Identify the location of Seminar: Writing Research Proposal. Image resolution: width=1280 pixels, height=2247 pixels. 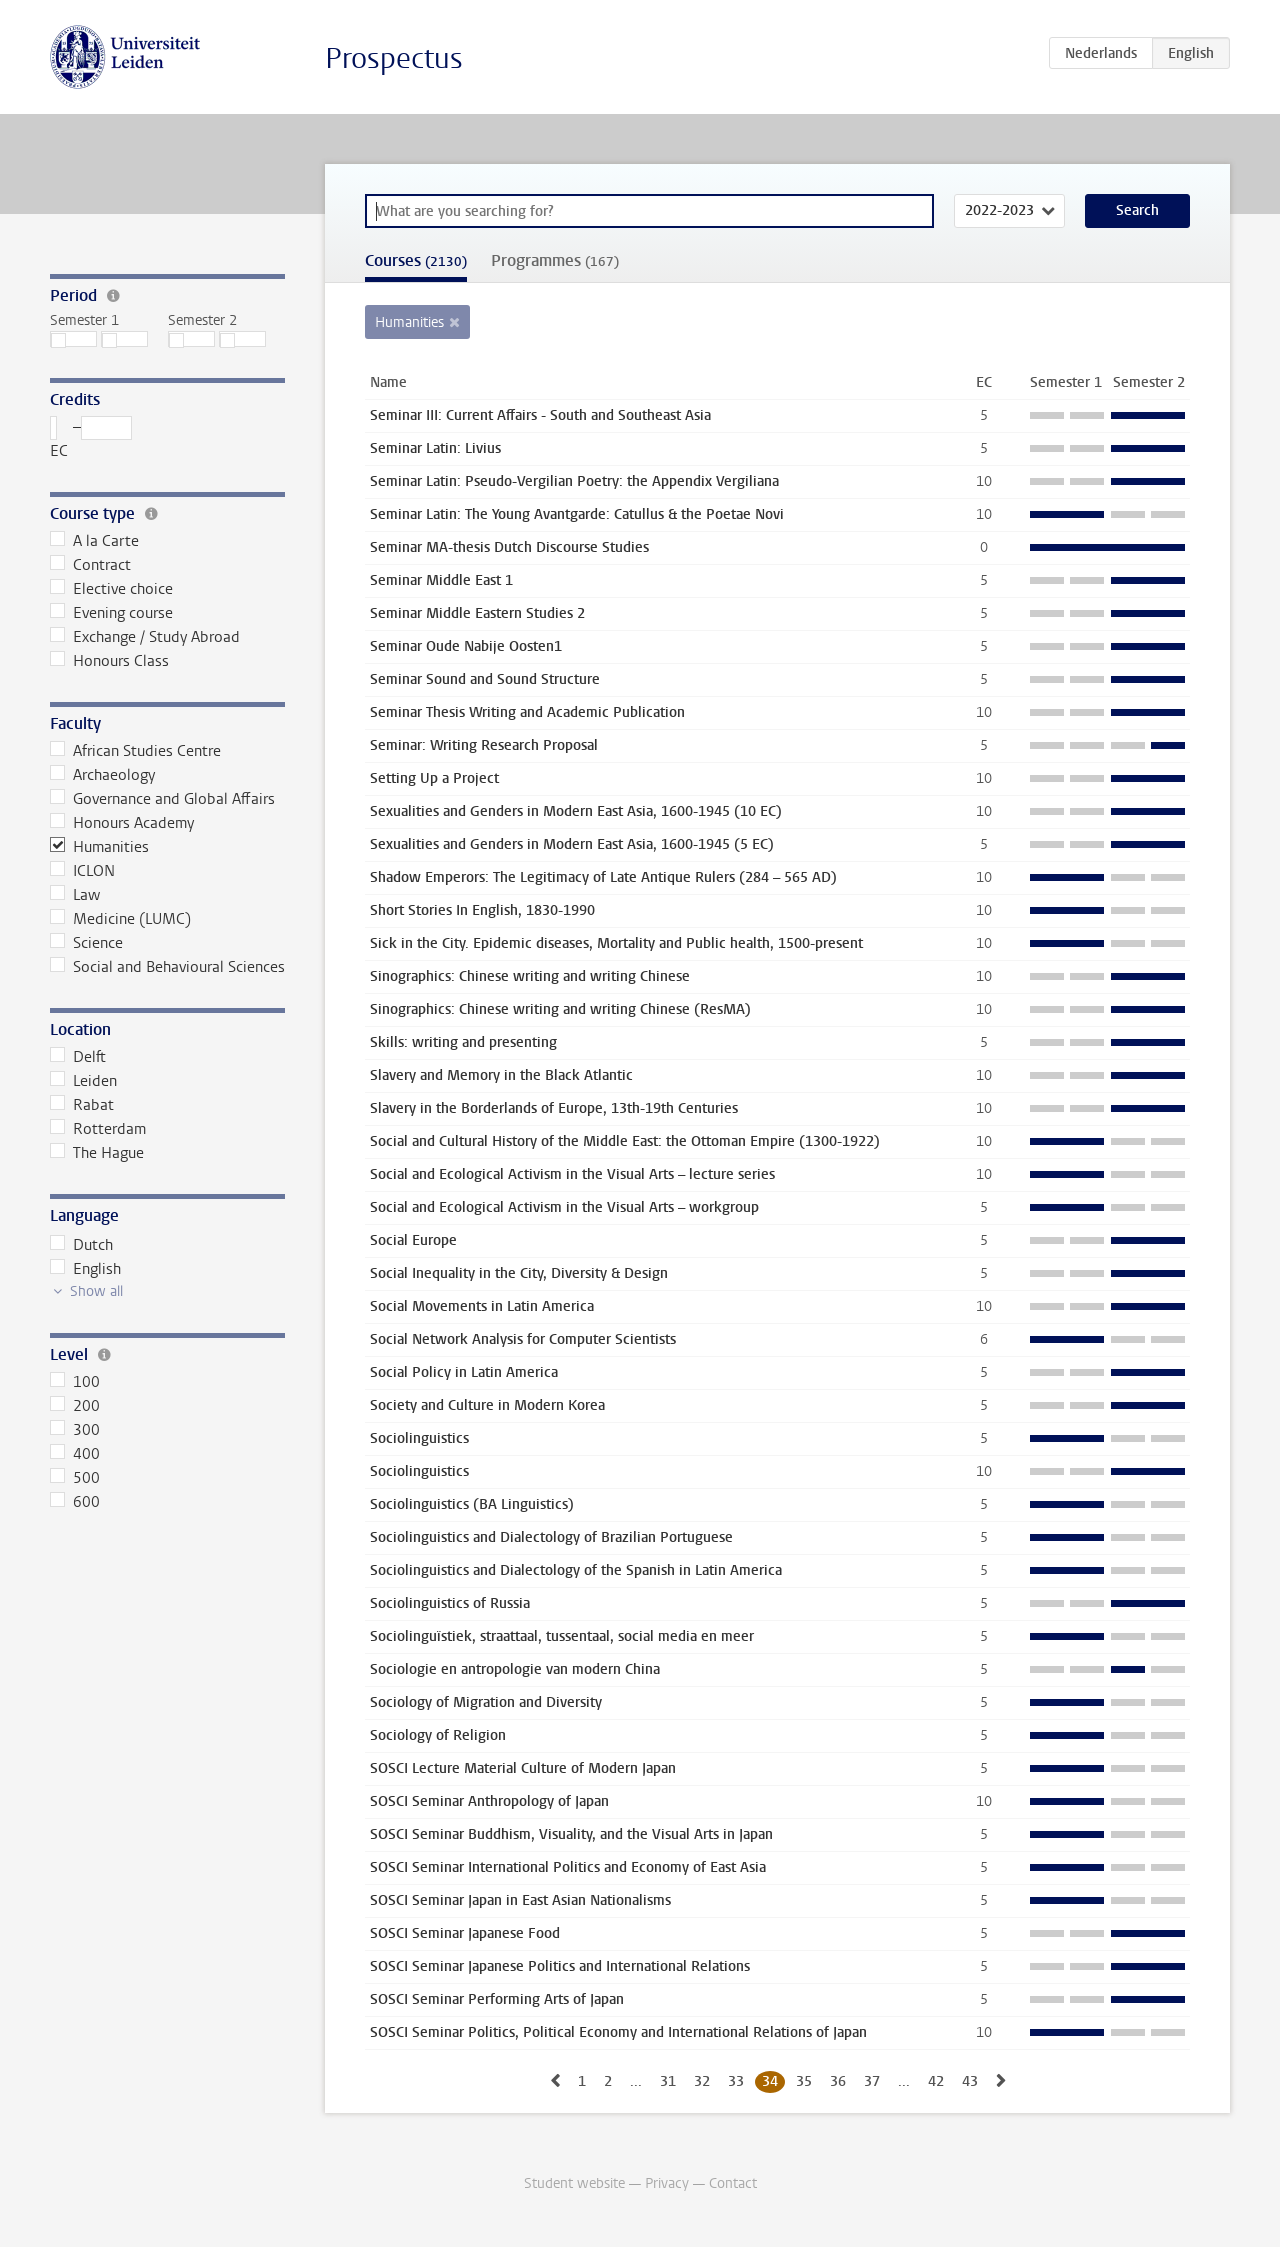
(484, 745).